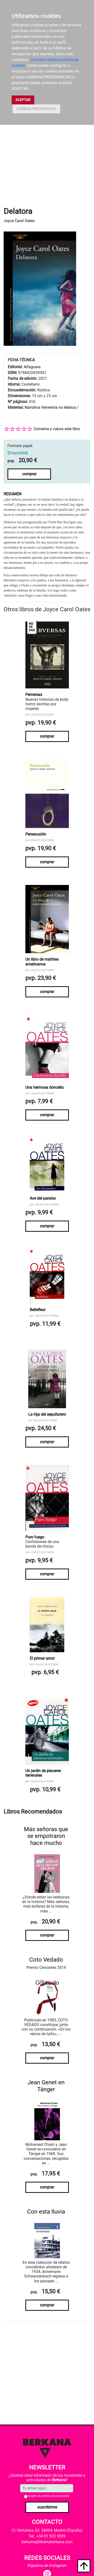 Image resolution: width=94 pixels, height=2576 pixels. I want to click on El primer amor, so click(42, 1658).